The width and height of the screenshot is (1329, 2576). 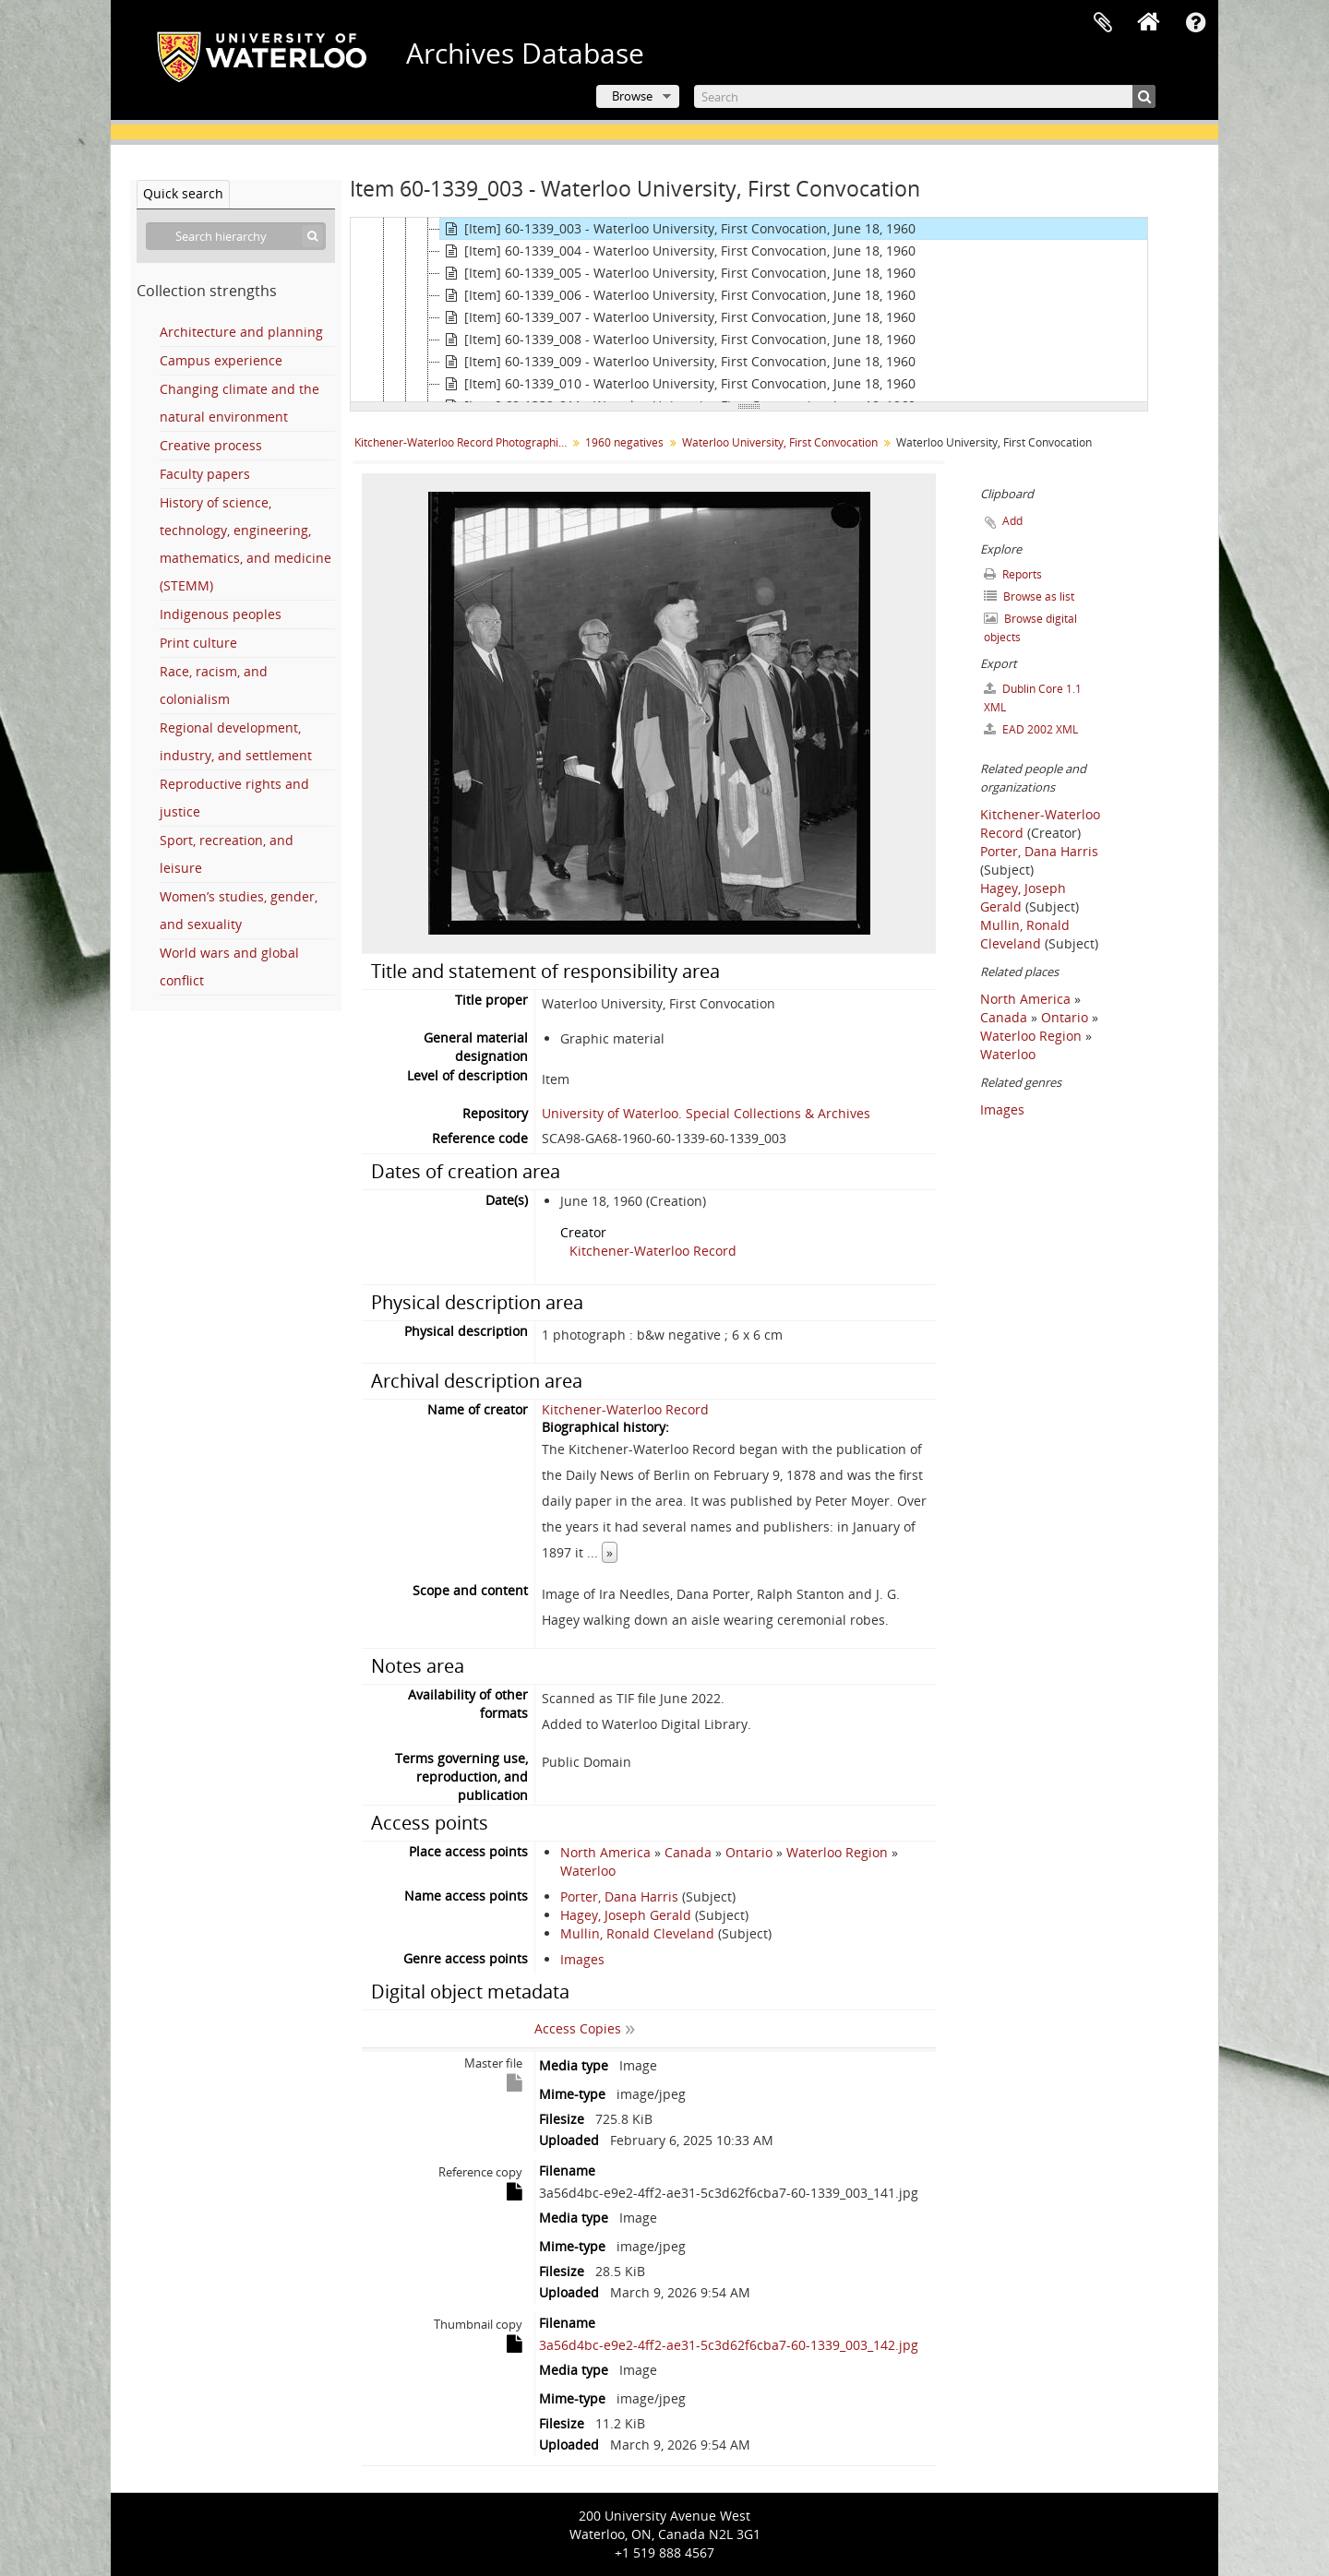 I want to click on Kitchener-Waterloo Record, so click(x=652, y=1250).